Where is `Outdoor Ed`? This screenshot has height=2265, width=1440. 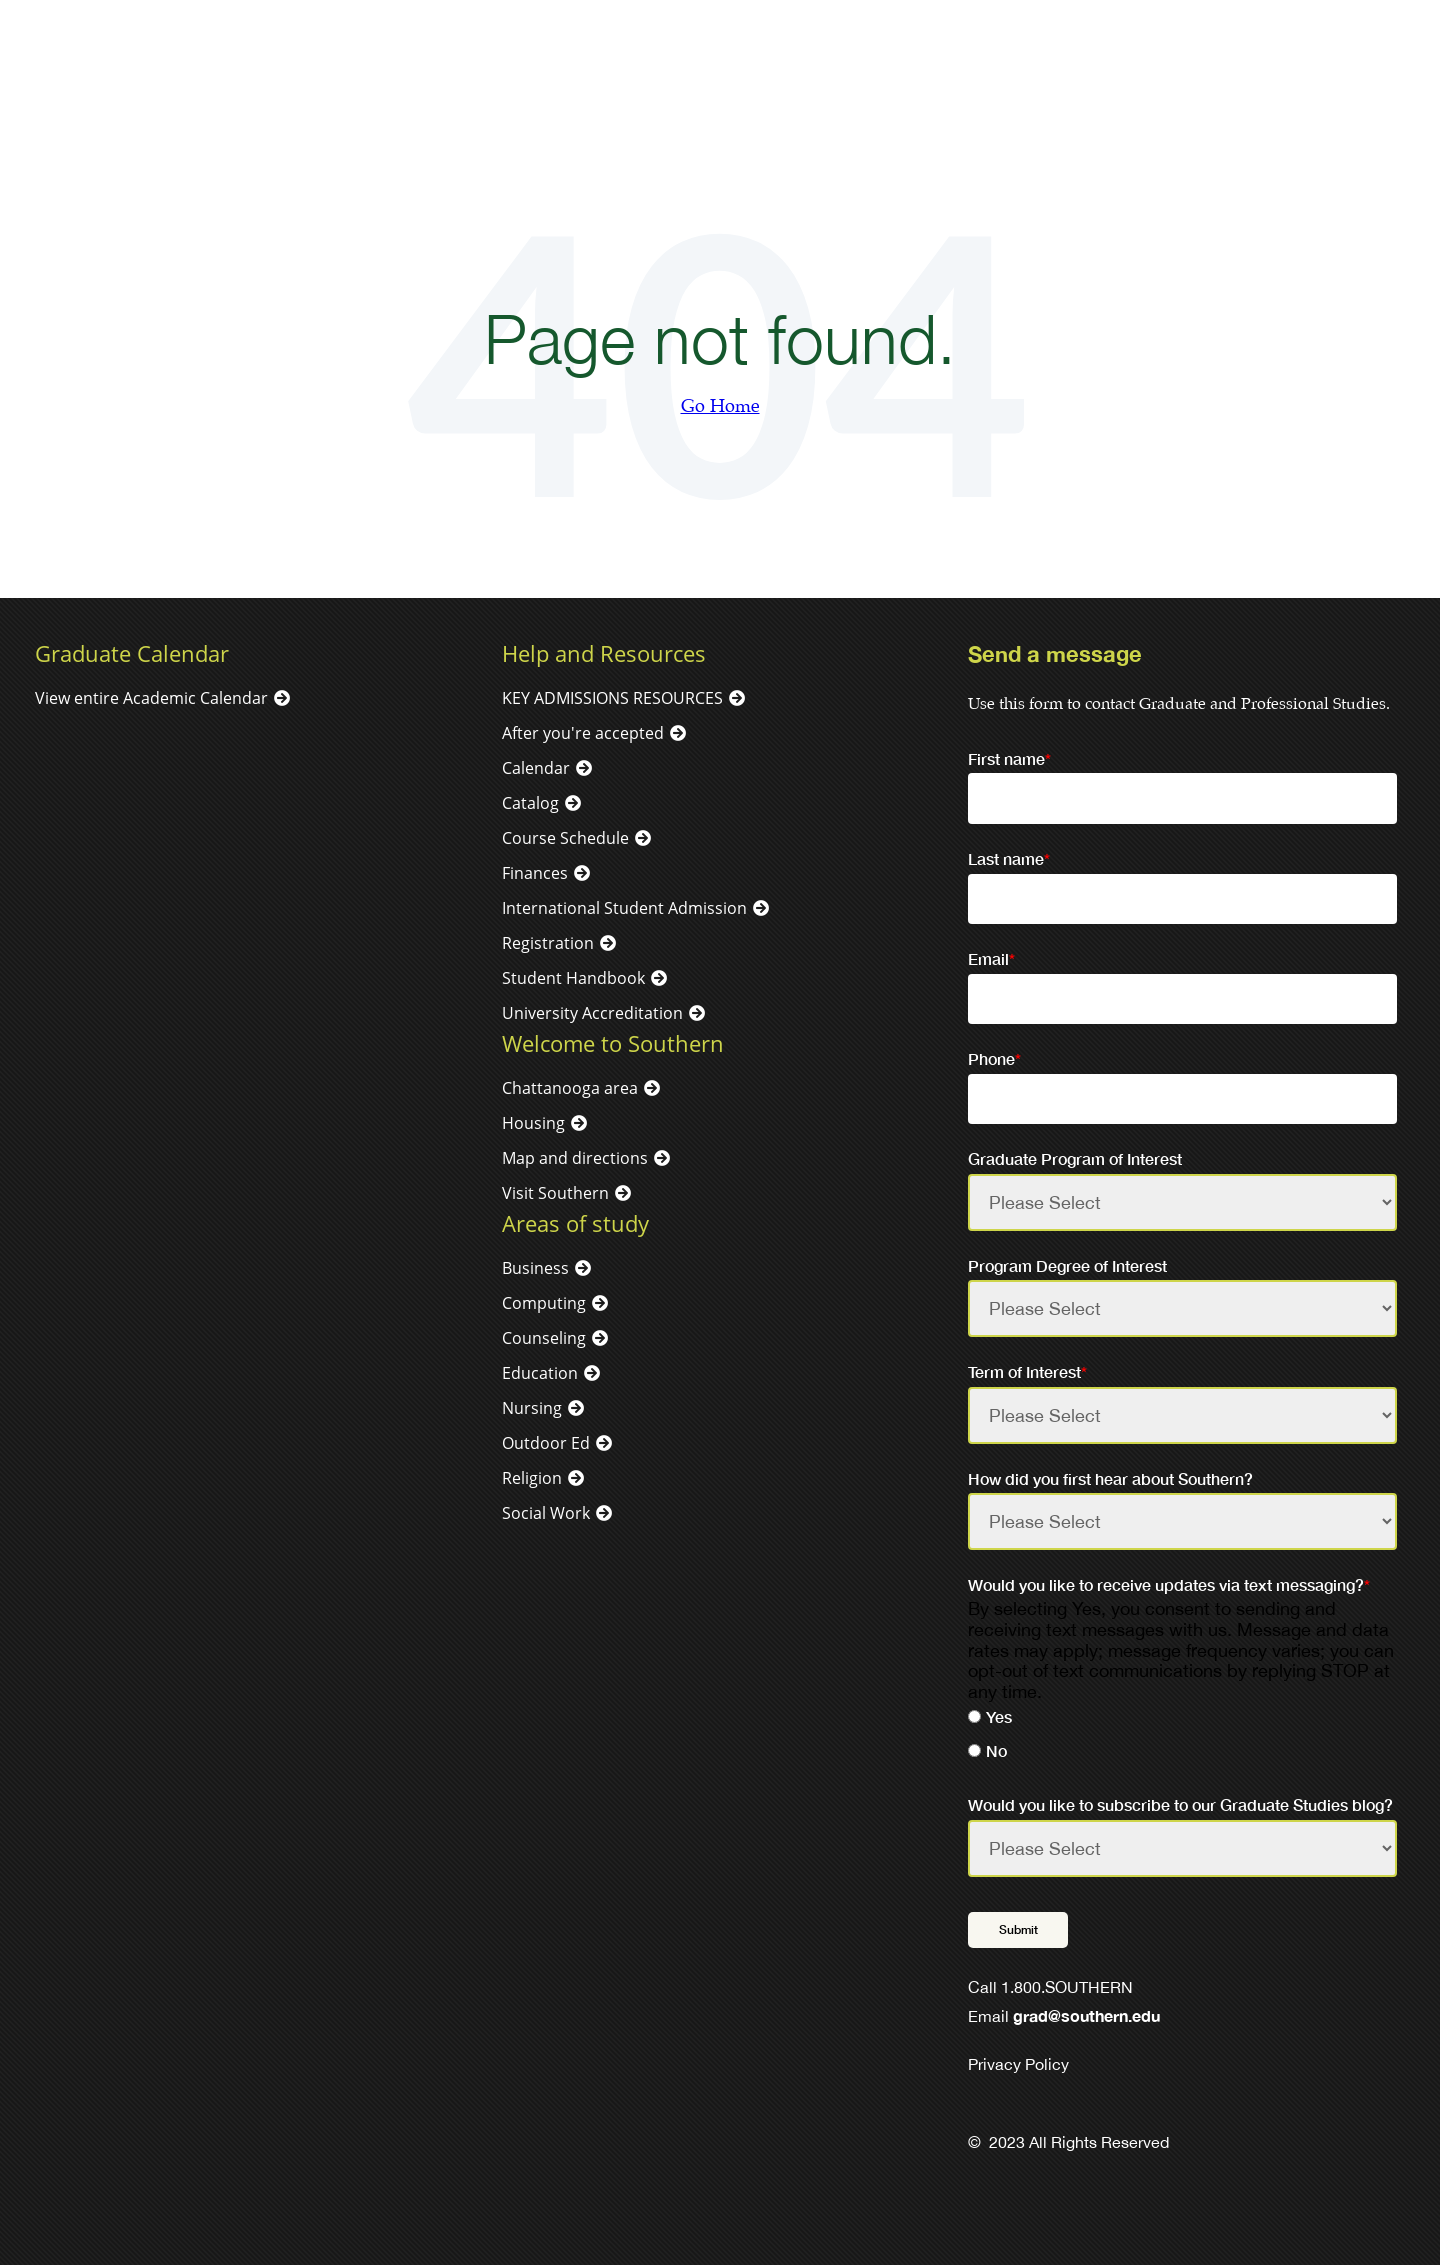 Outdoor Ed is located at coordinates (546, 1443).